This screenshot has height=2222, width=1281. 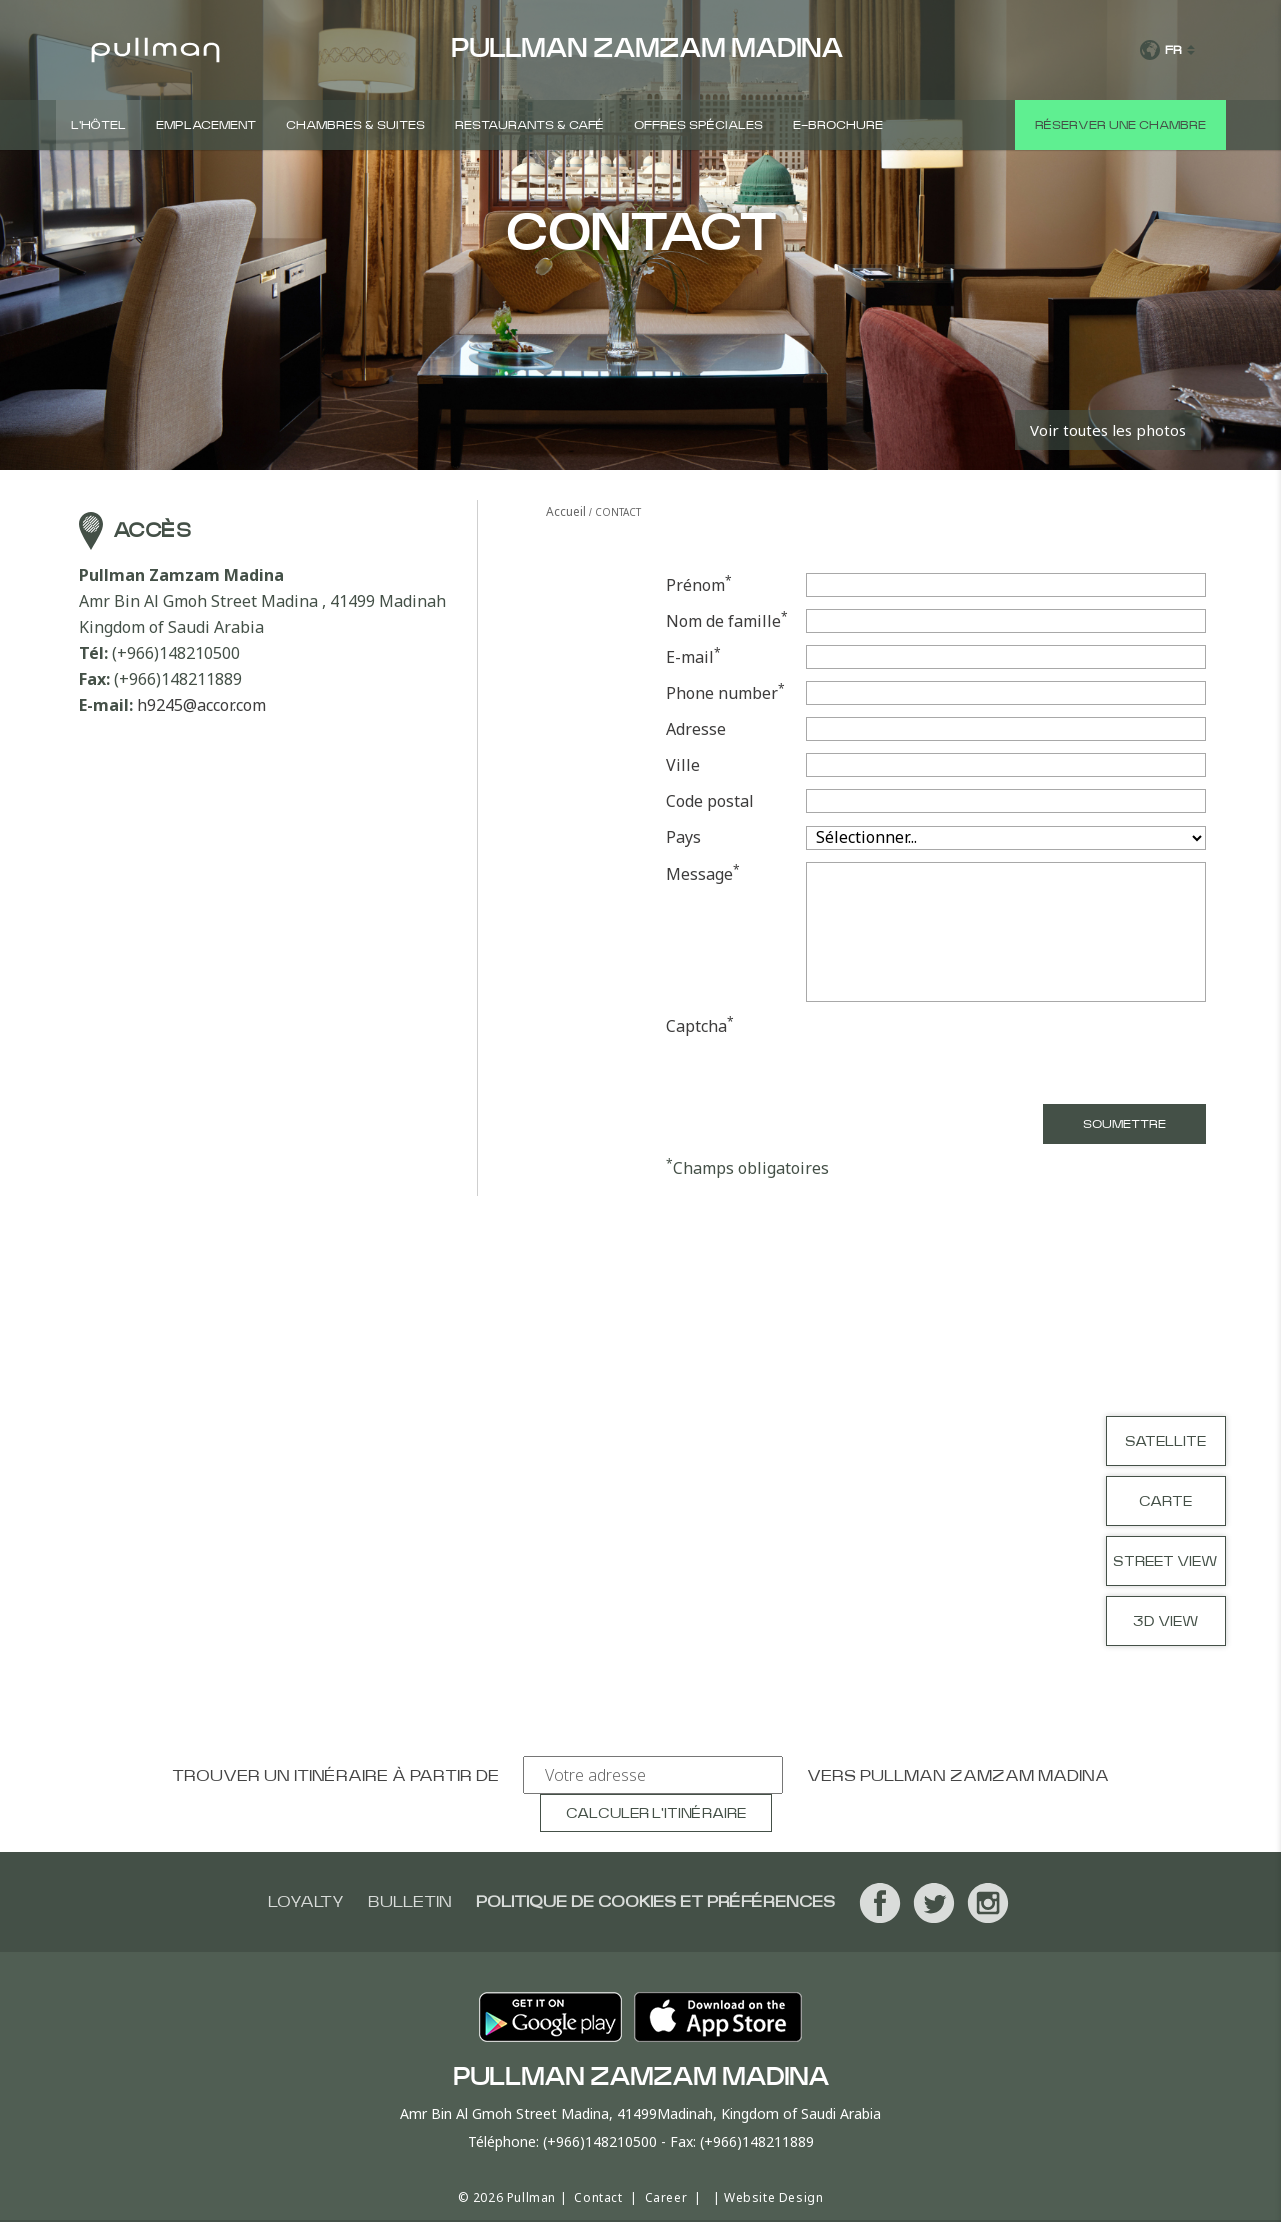 I want to click on Loyalty, so click(x=306, y=1902).